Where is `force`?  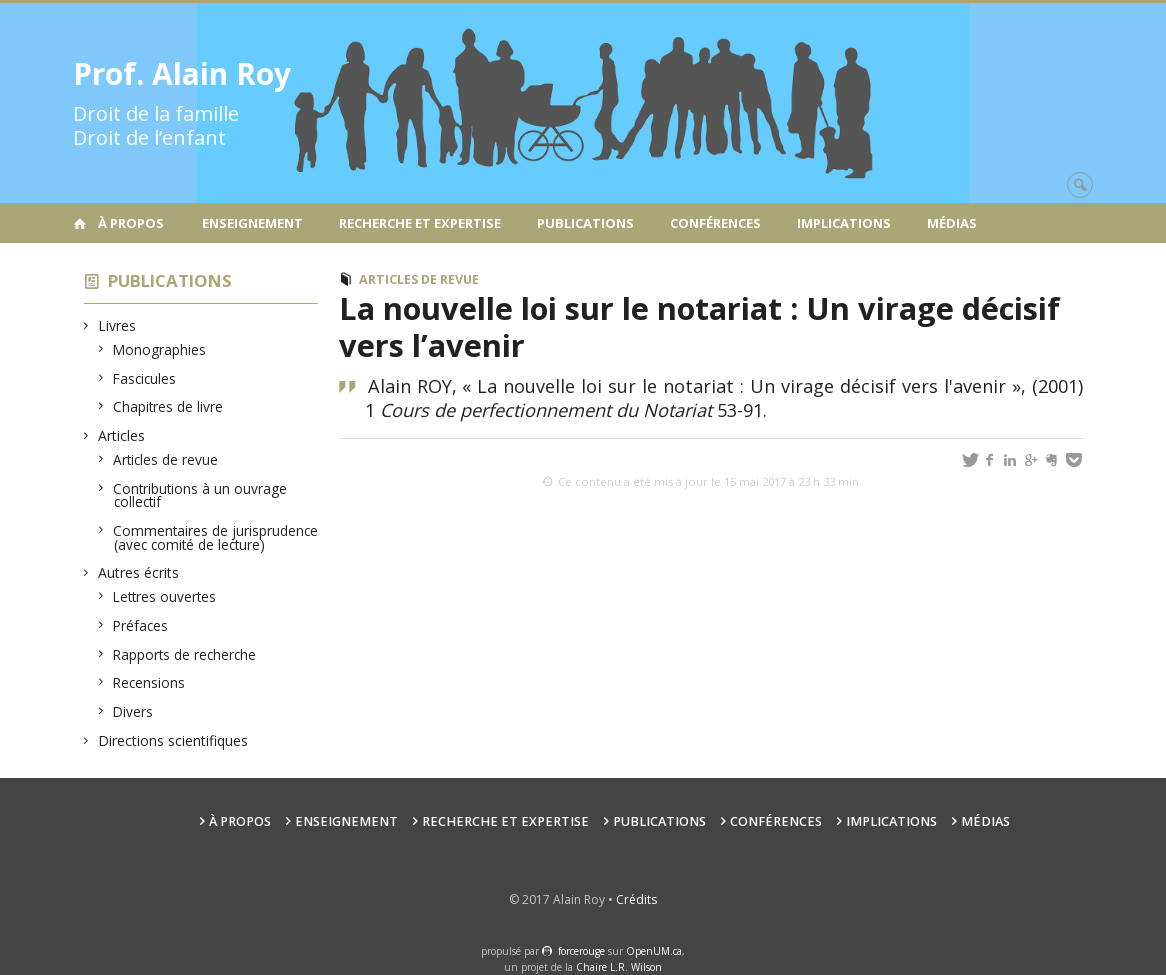 force is located at coordinates (581, 951).